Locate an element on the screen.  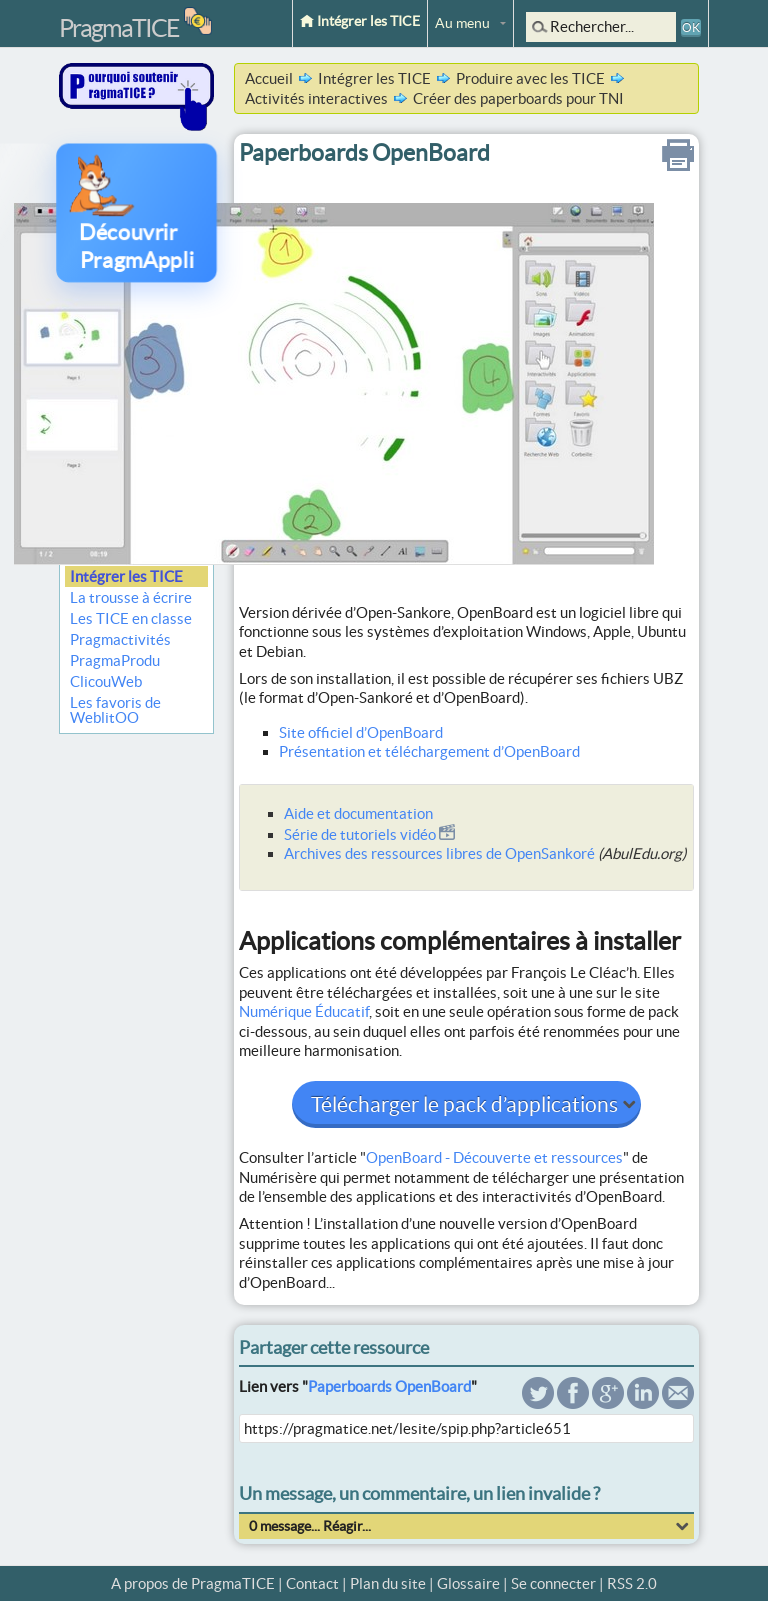
Glossaire is located at coordinates (468, 1583).